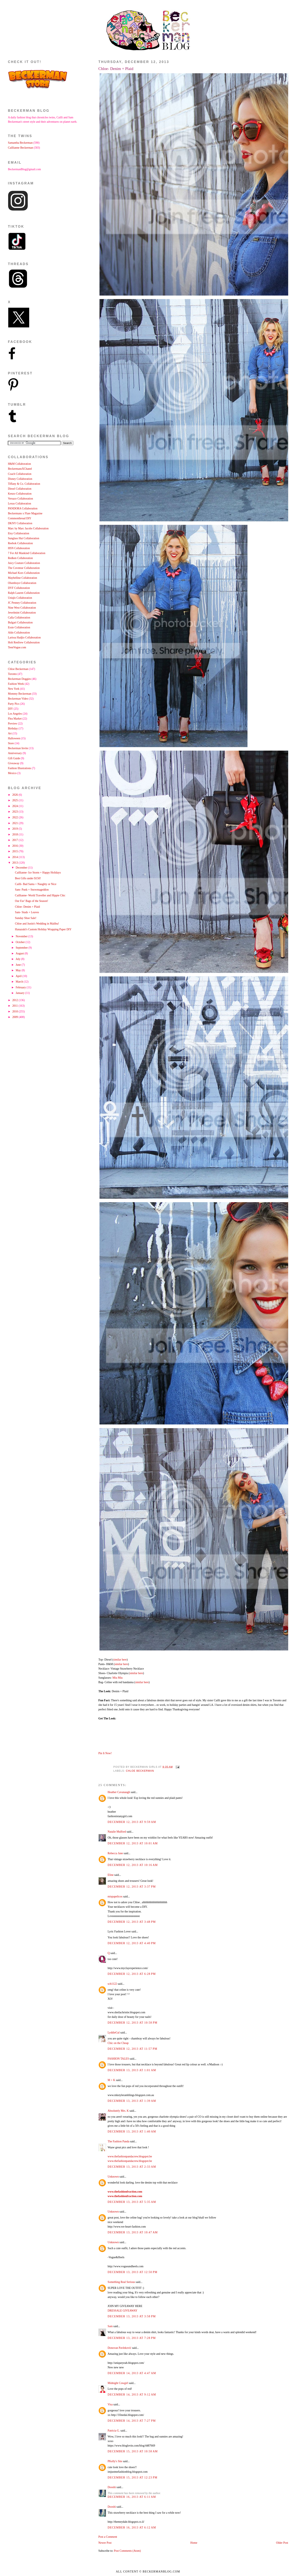  I want to click on Miu Miu, so click(117, 1677).